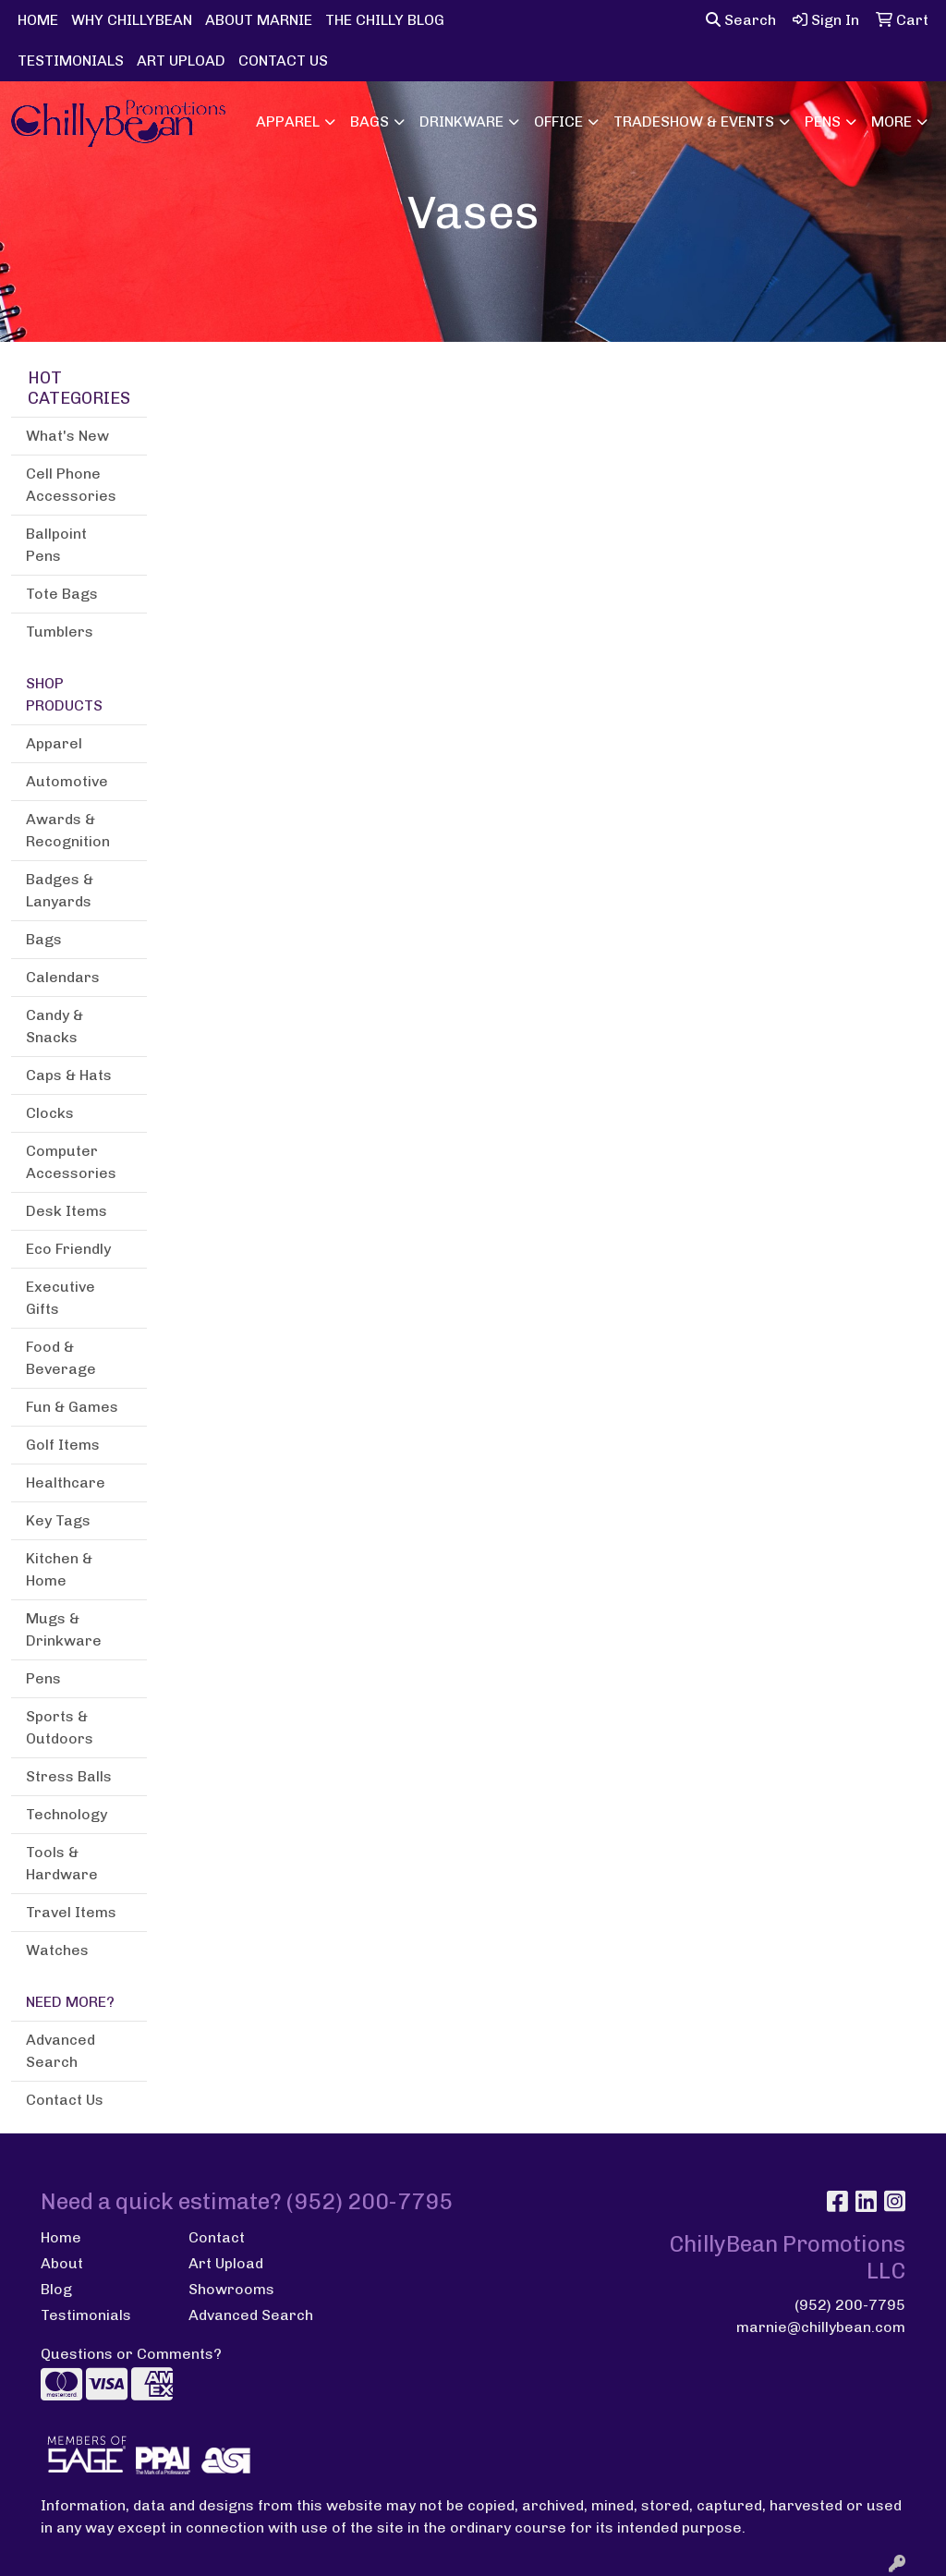 This screenshot has height=2576, width=946. What do you see at coordinates (741, 20) in the screenshot?
I see `Search` at bounding box center [741, 20].